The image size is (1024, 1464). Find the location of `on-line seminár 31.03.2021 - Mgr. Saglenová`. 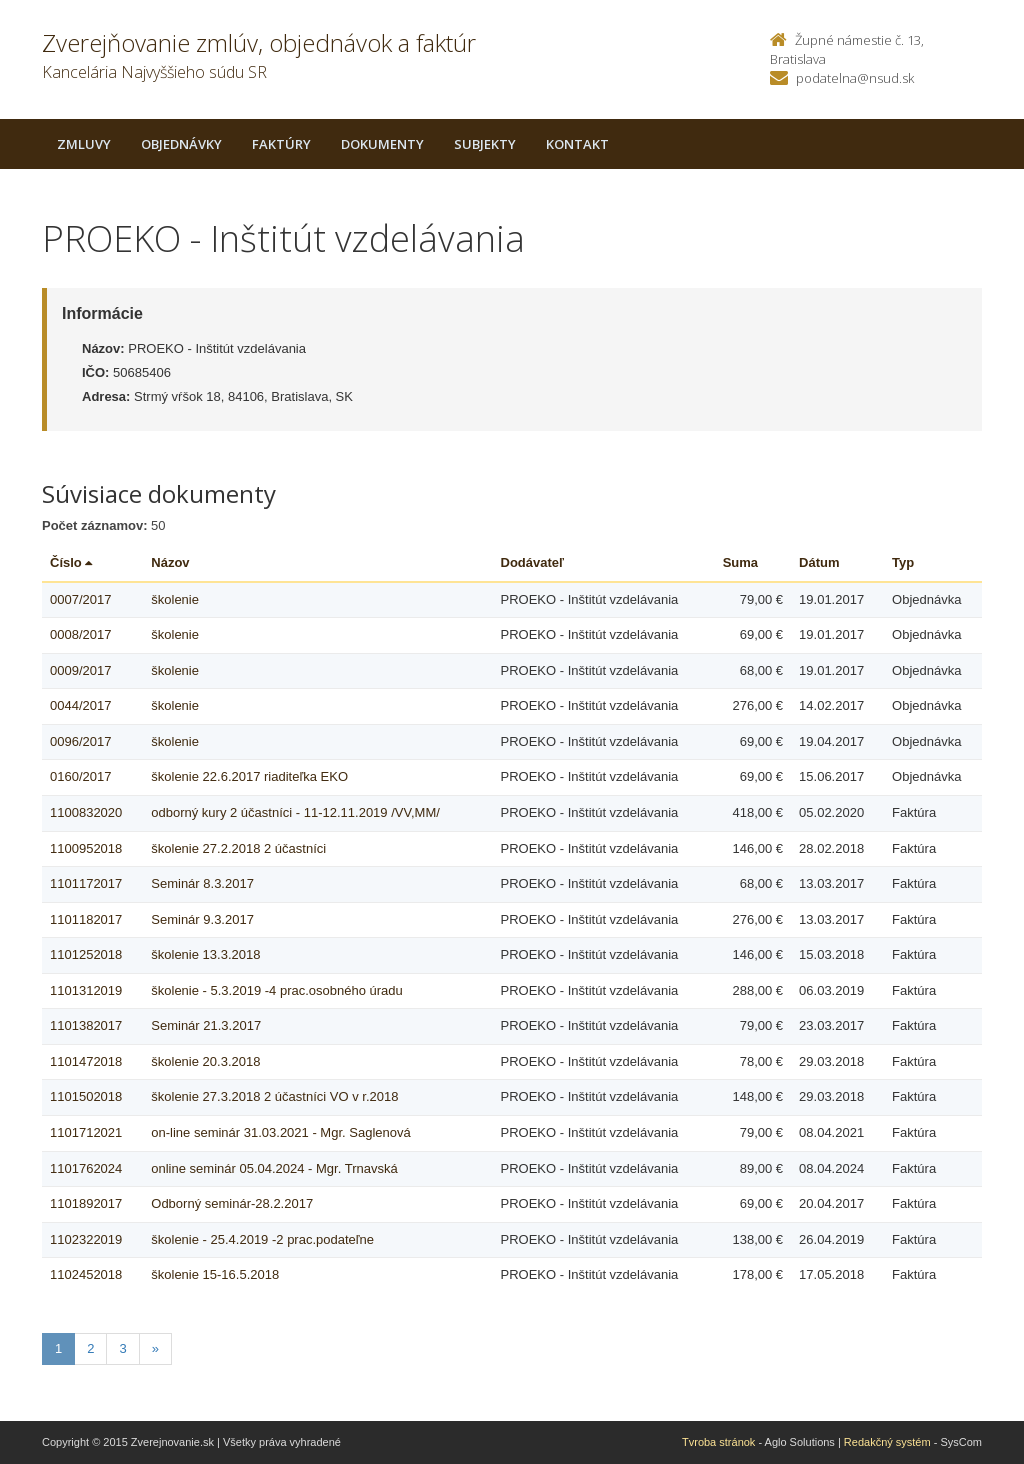

on-line seminár 31.03.2021 - Mgr. Saglenová is located at coordinates (280, 1132).